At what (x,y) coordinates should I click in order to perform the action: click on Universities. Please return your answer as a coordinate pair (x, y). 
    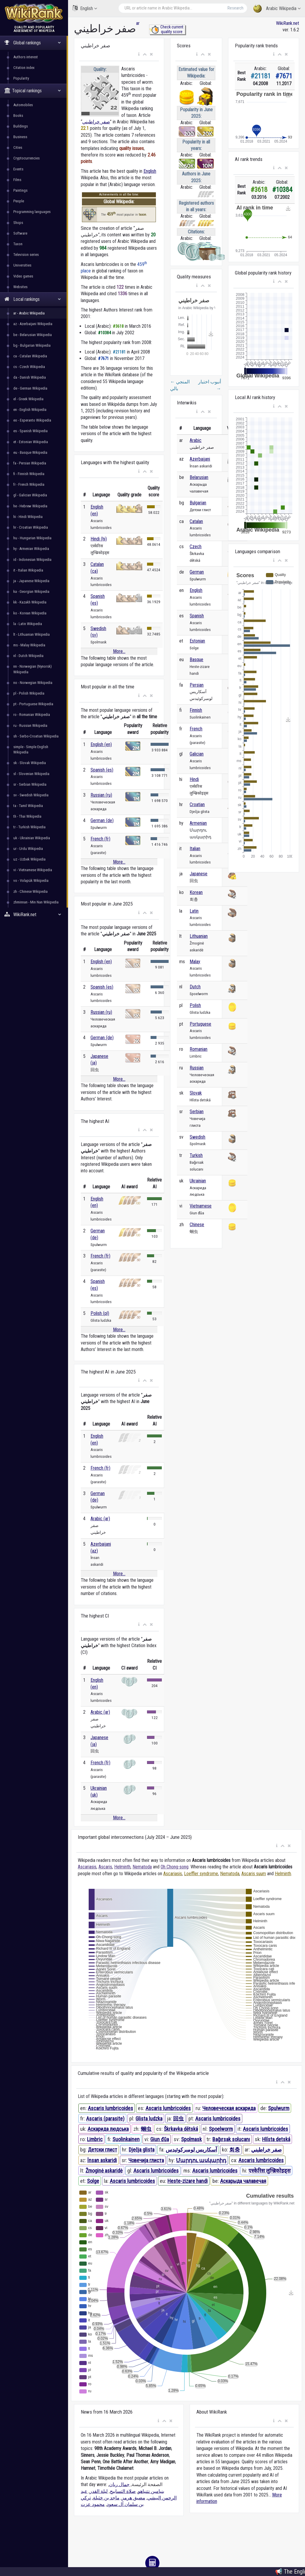
    Looking at the image, I should click on (22, 265).